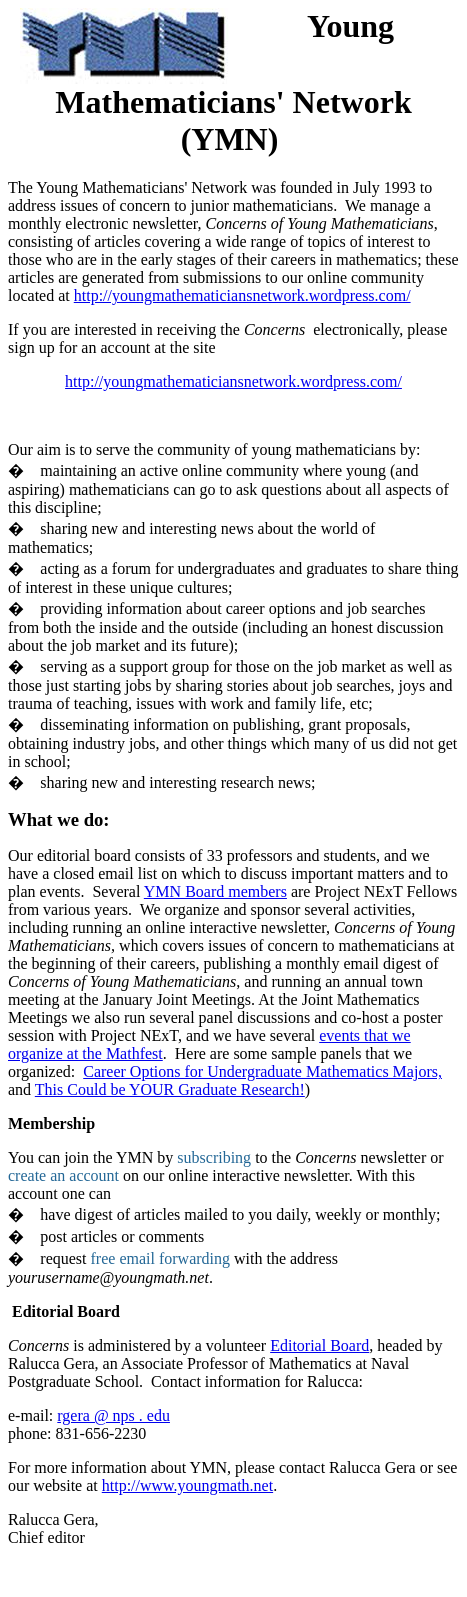 The width and height of the screenshot is (467, 1597). Describe the element at coordinates (262, 1071) in the screenshot. I see `Career Options for Undergraduate Mathematics Majors,` at that location.